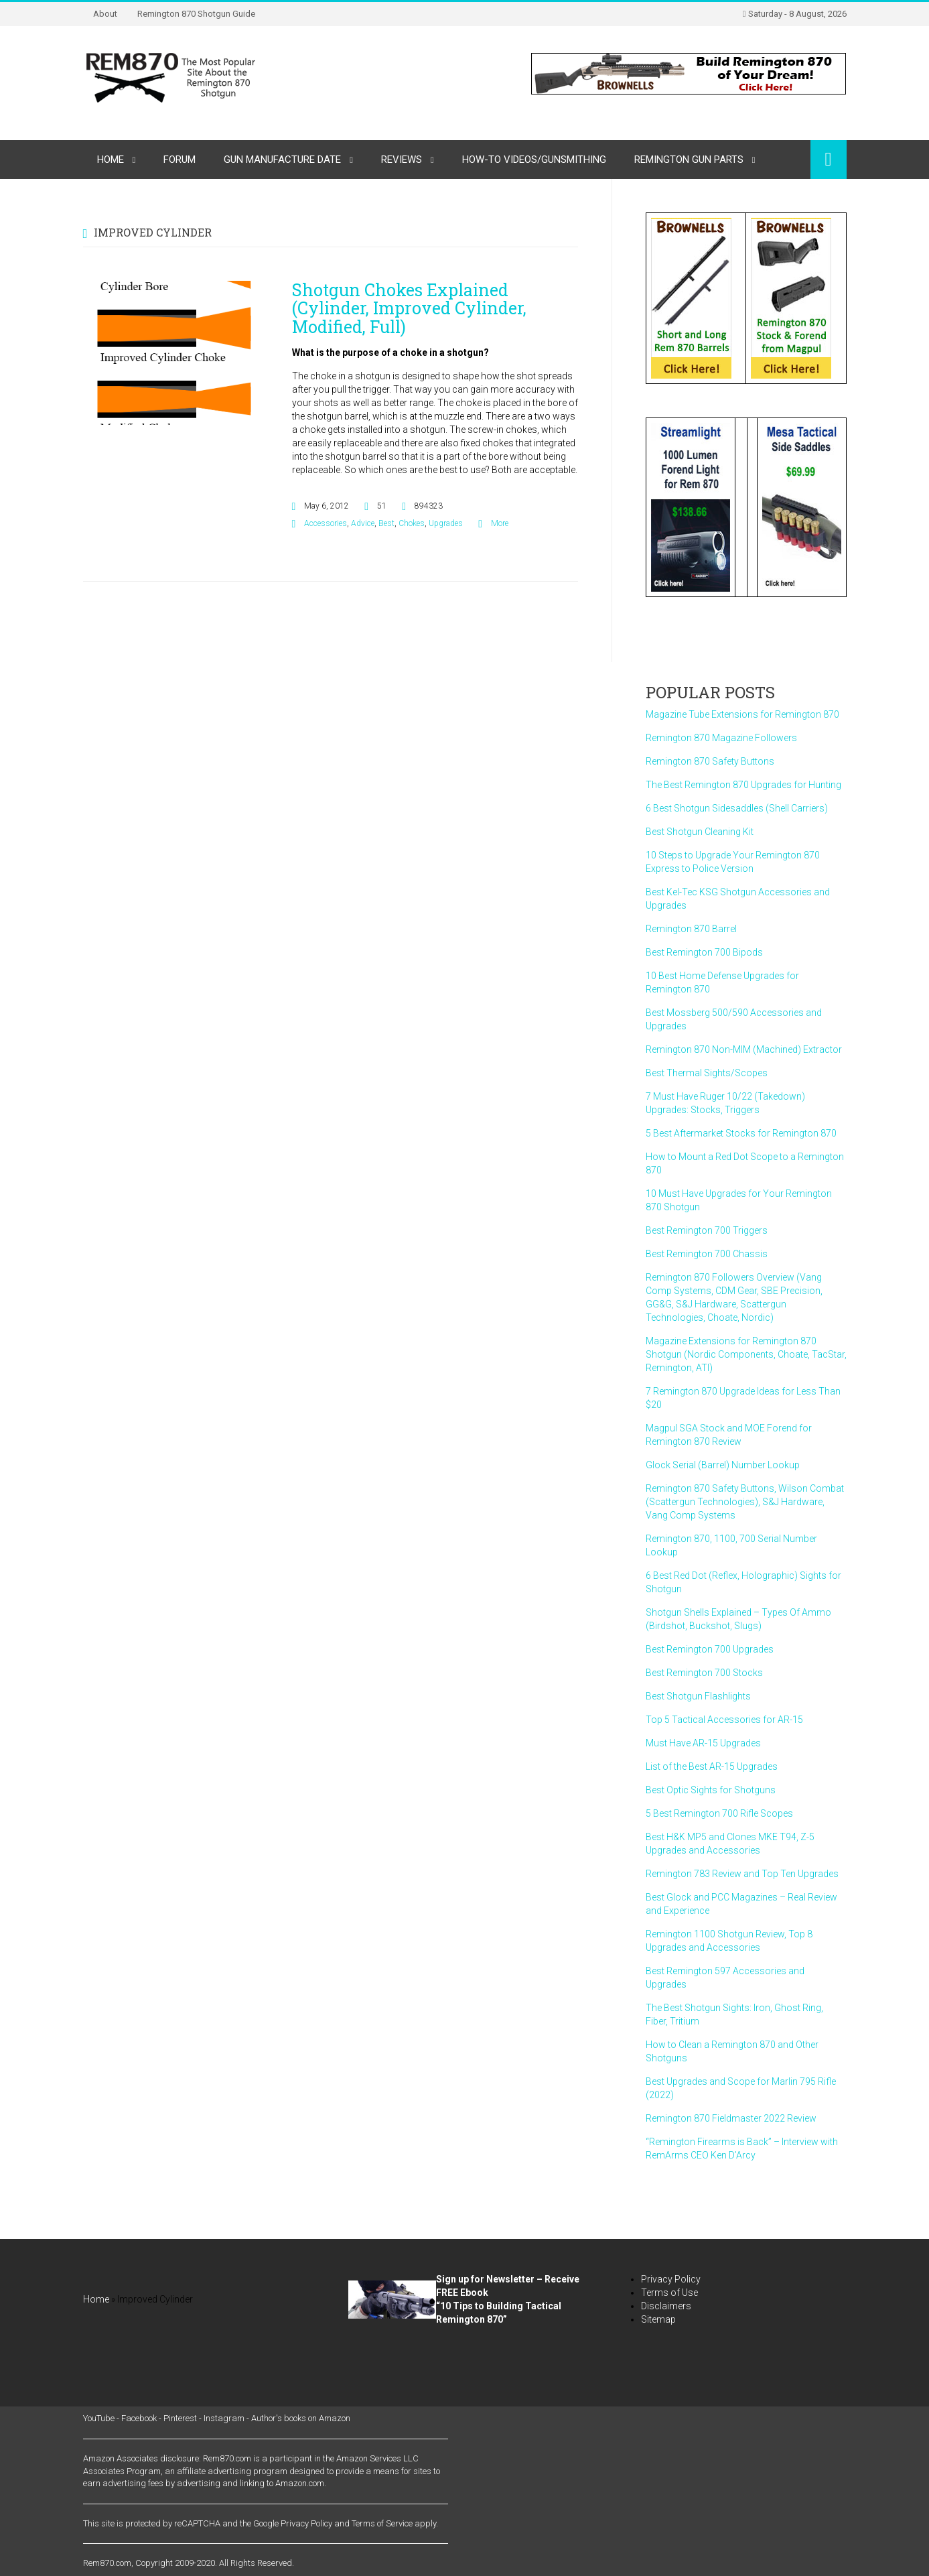  I want to click on 5 Best Remington 700 Rifle Scopes, so click(719, 1813).